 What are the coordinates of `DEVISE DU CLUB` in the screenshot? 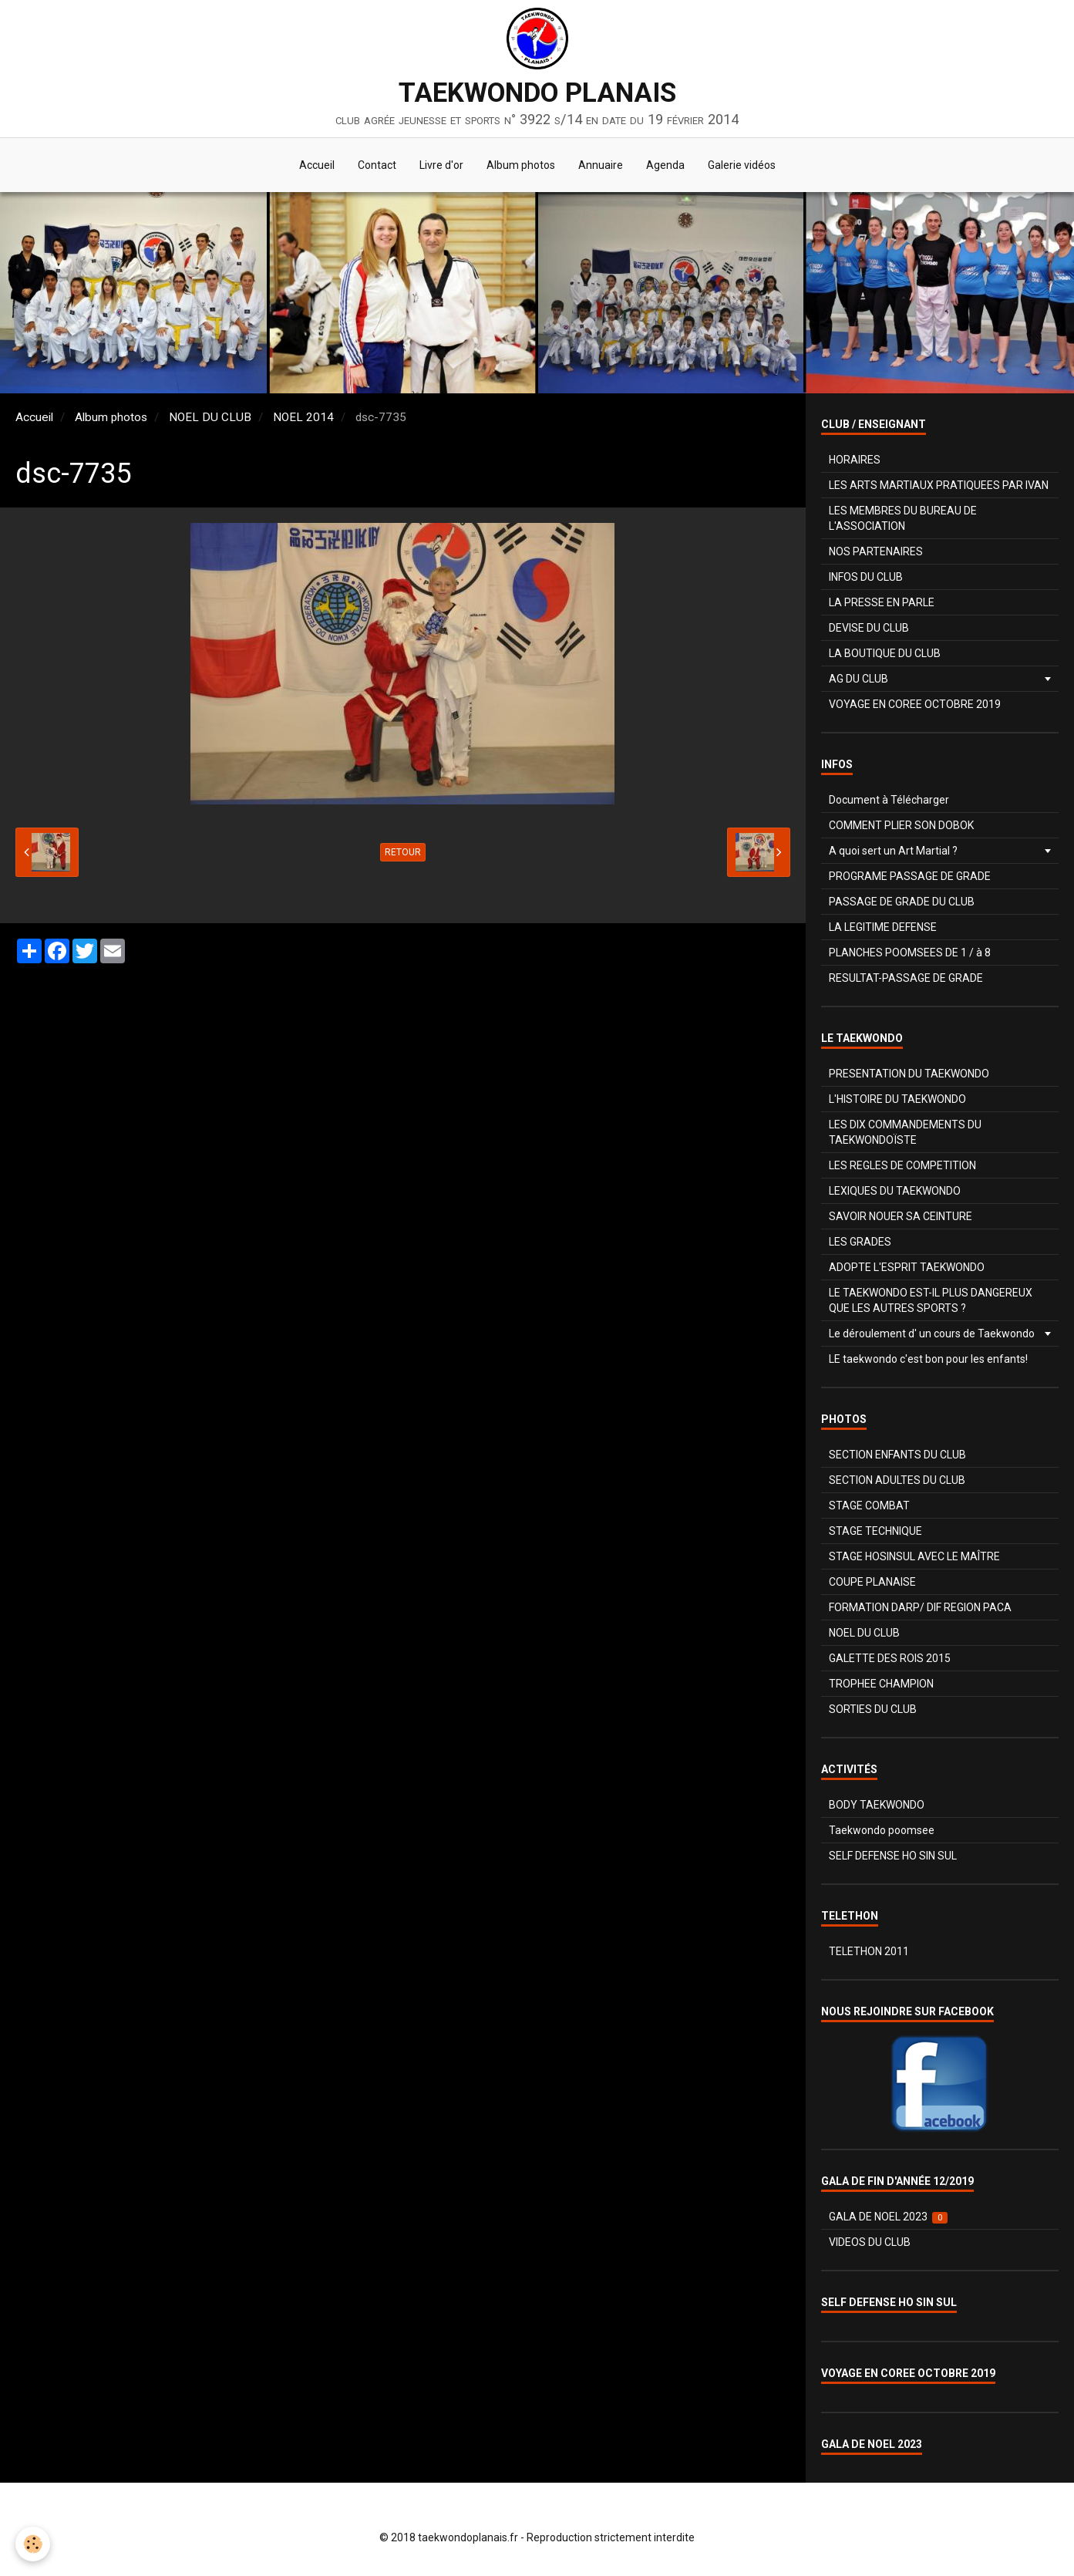 It's located at (869, 628).